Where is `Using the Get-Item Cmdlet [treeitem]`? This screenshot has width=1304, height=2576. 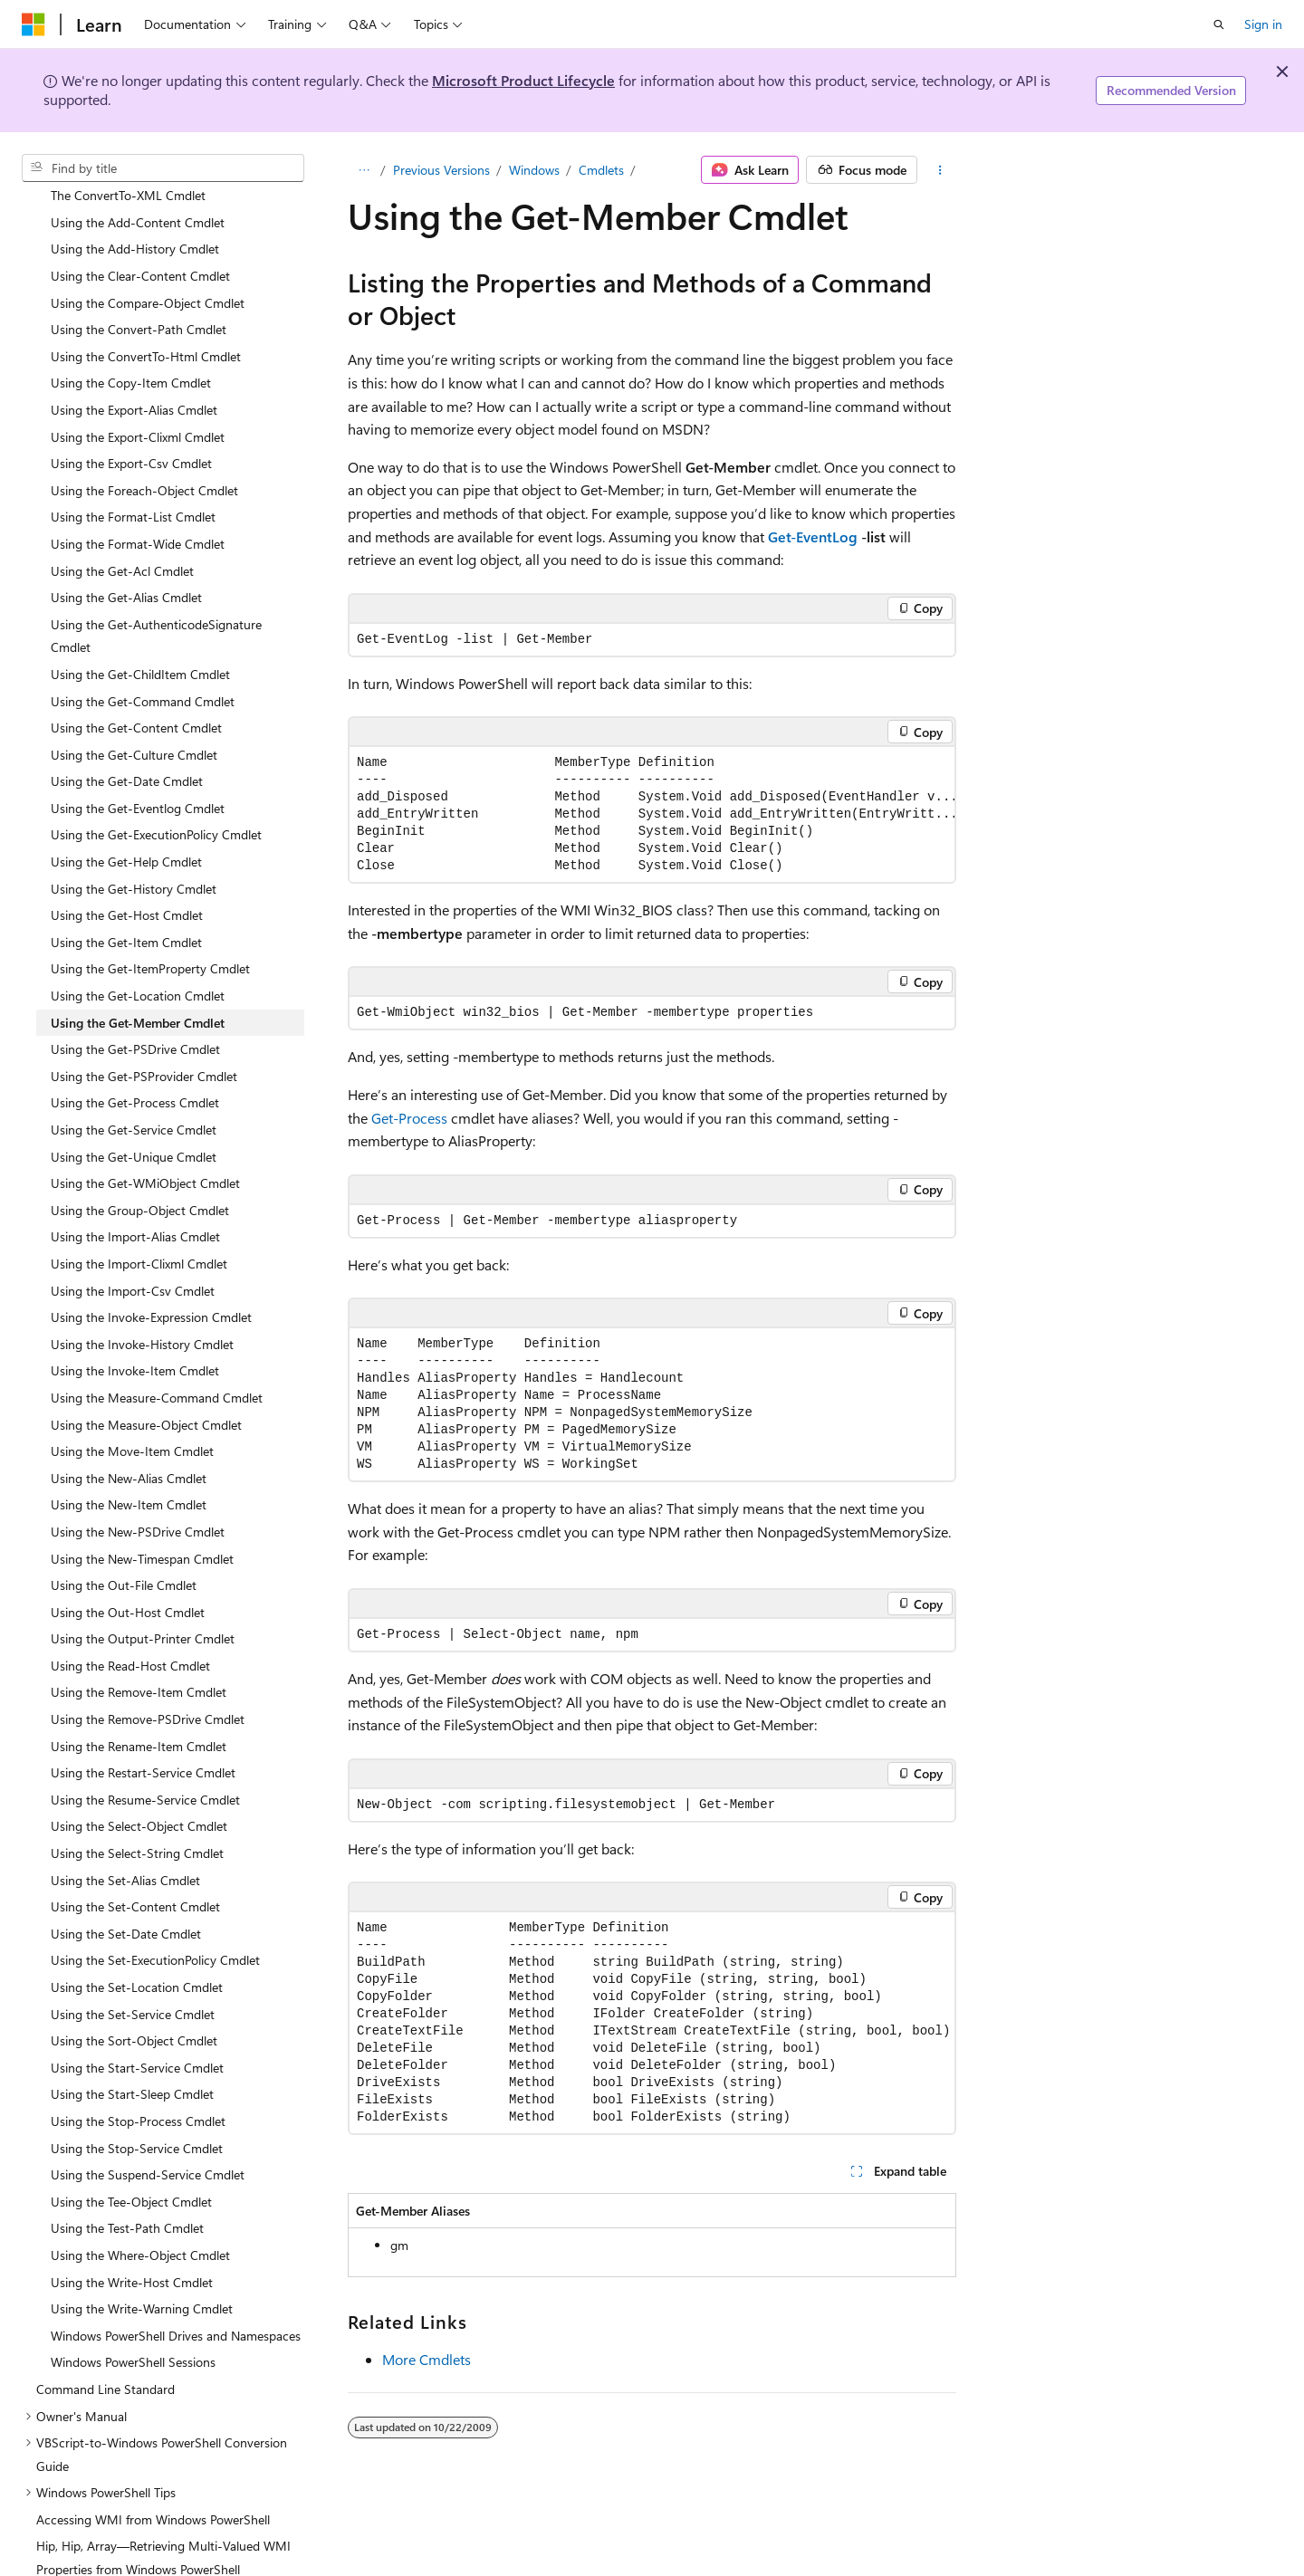
Using the Get-Item Cmdlet [treeitem] is located at coordinates (126, 907).